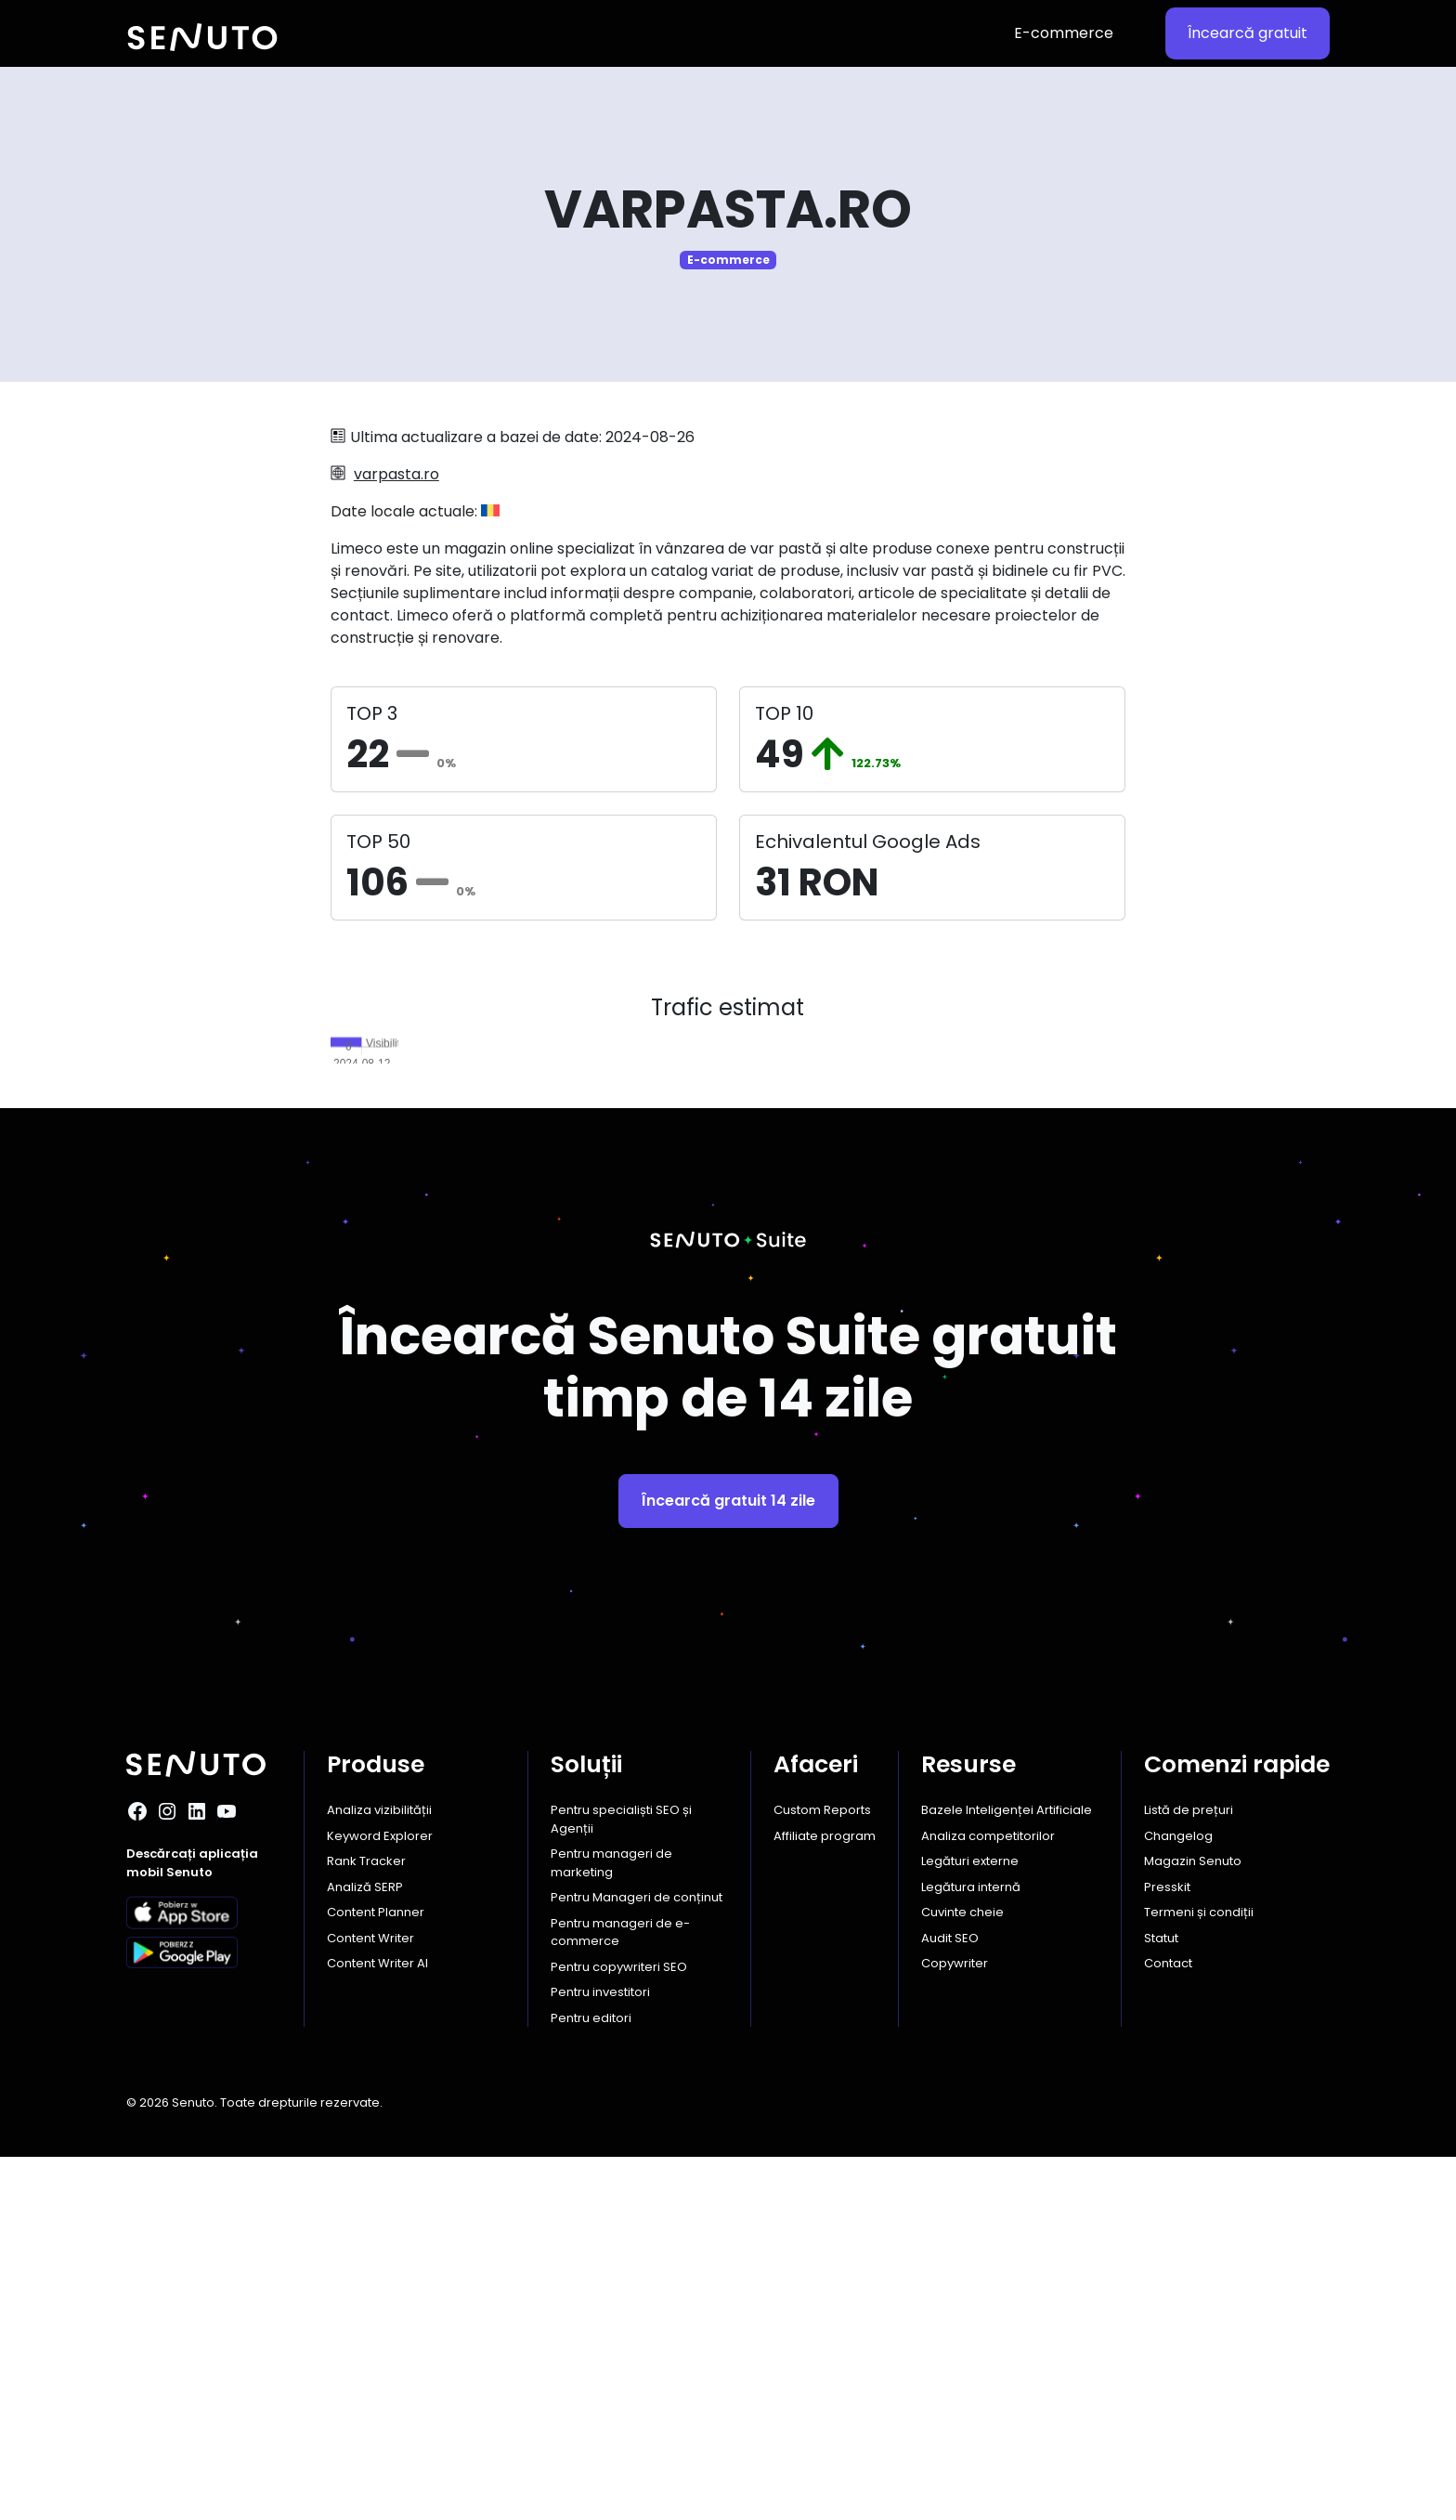  What do you see at coordinates (1168, 2326) in the screenshot?
I see `Contact` at bounding box center [1168, 2326].